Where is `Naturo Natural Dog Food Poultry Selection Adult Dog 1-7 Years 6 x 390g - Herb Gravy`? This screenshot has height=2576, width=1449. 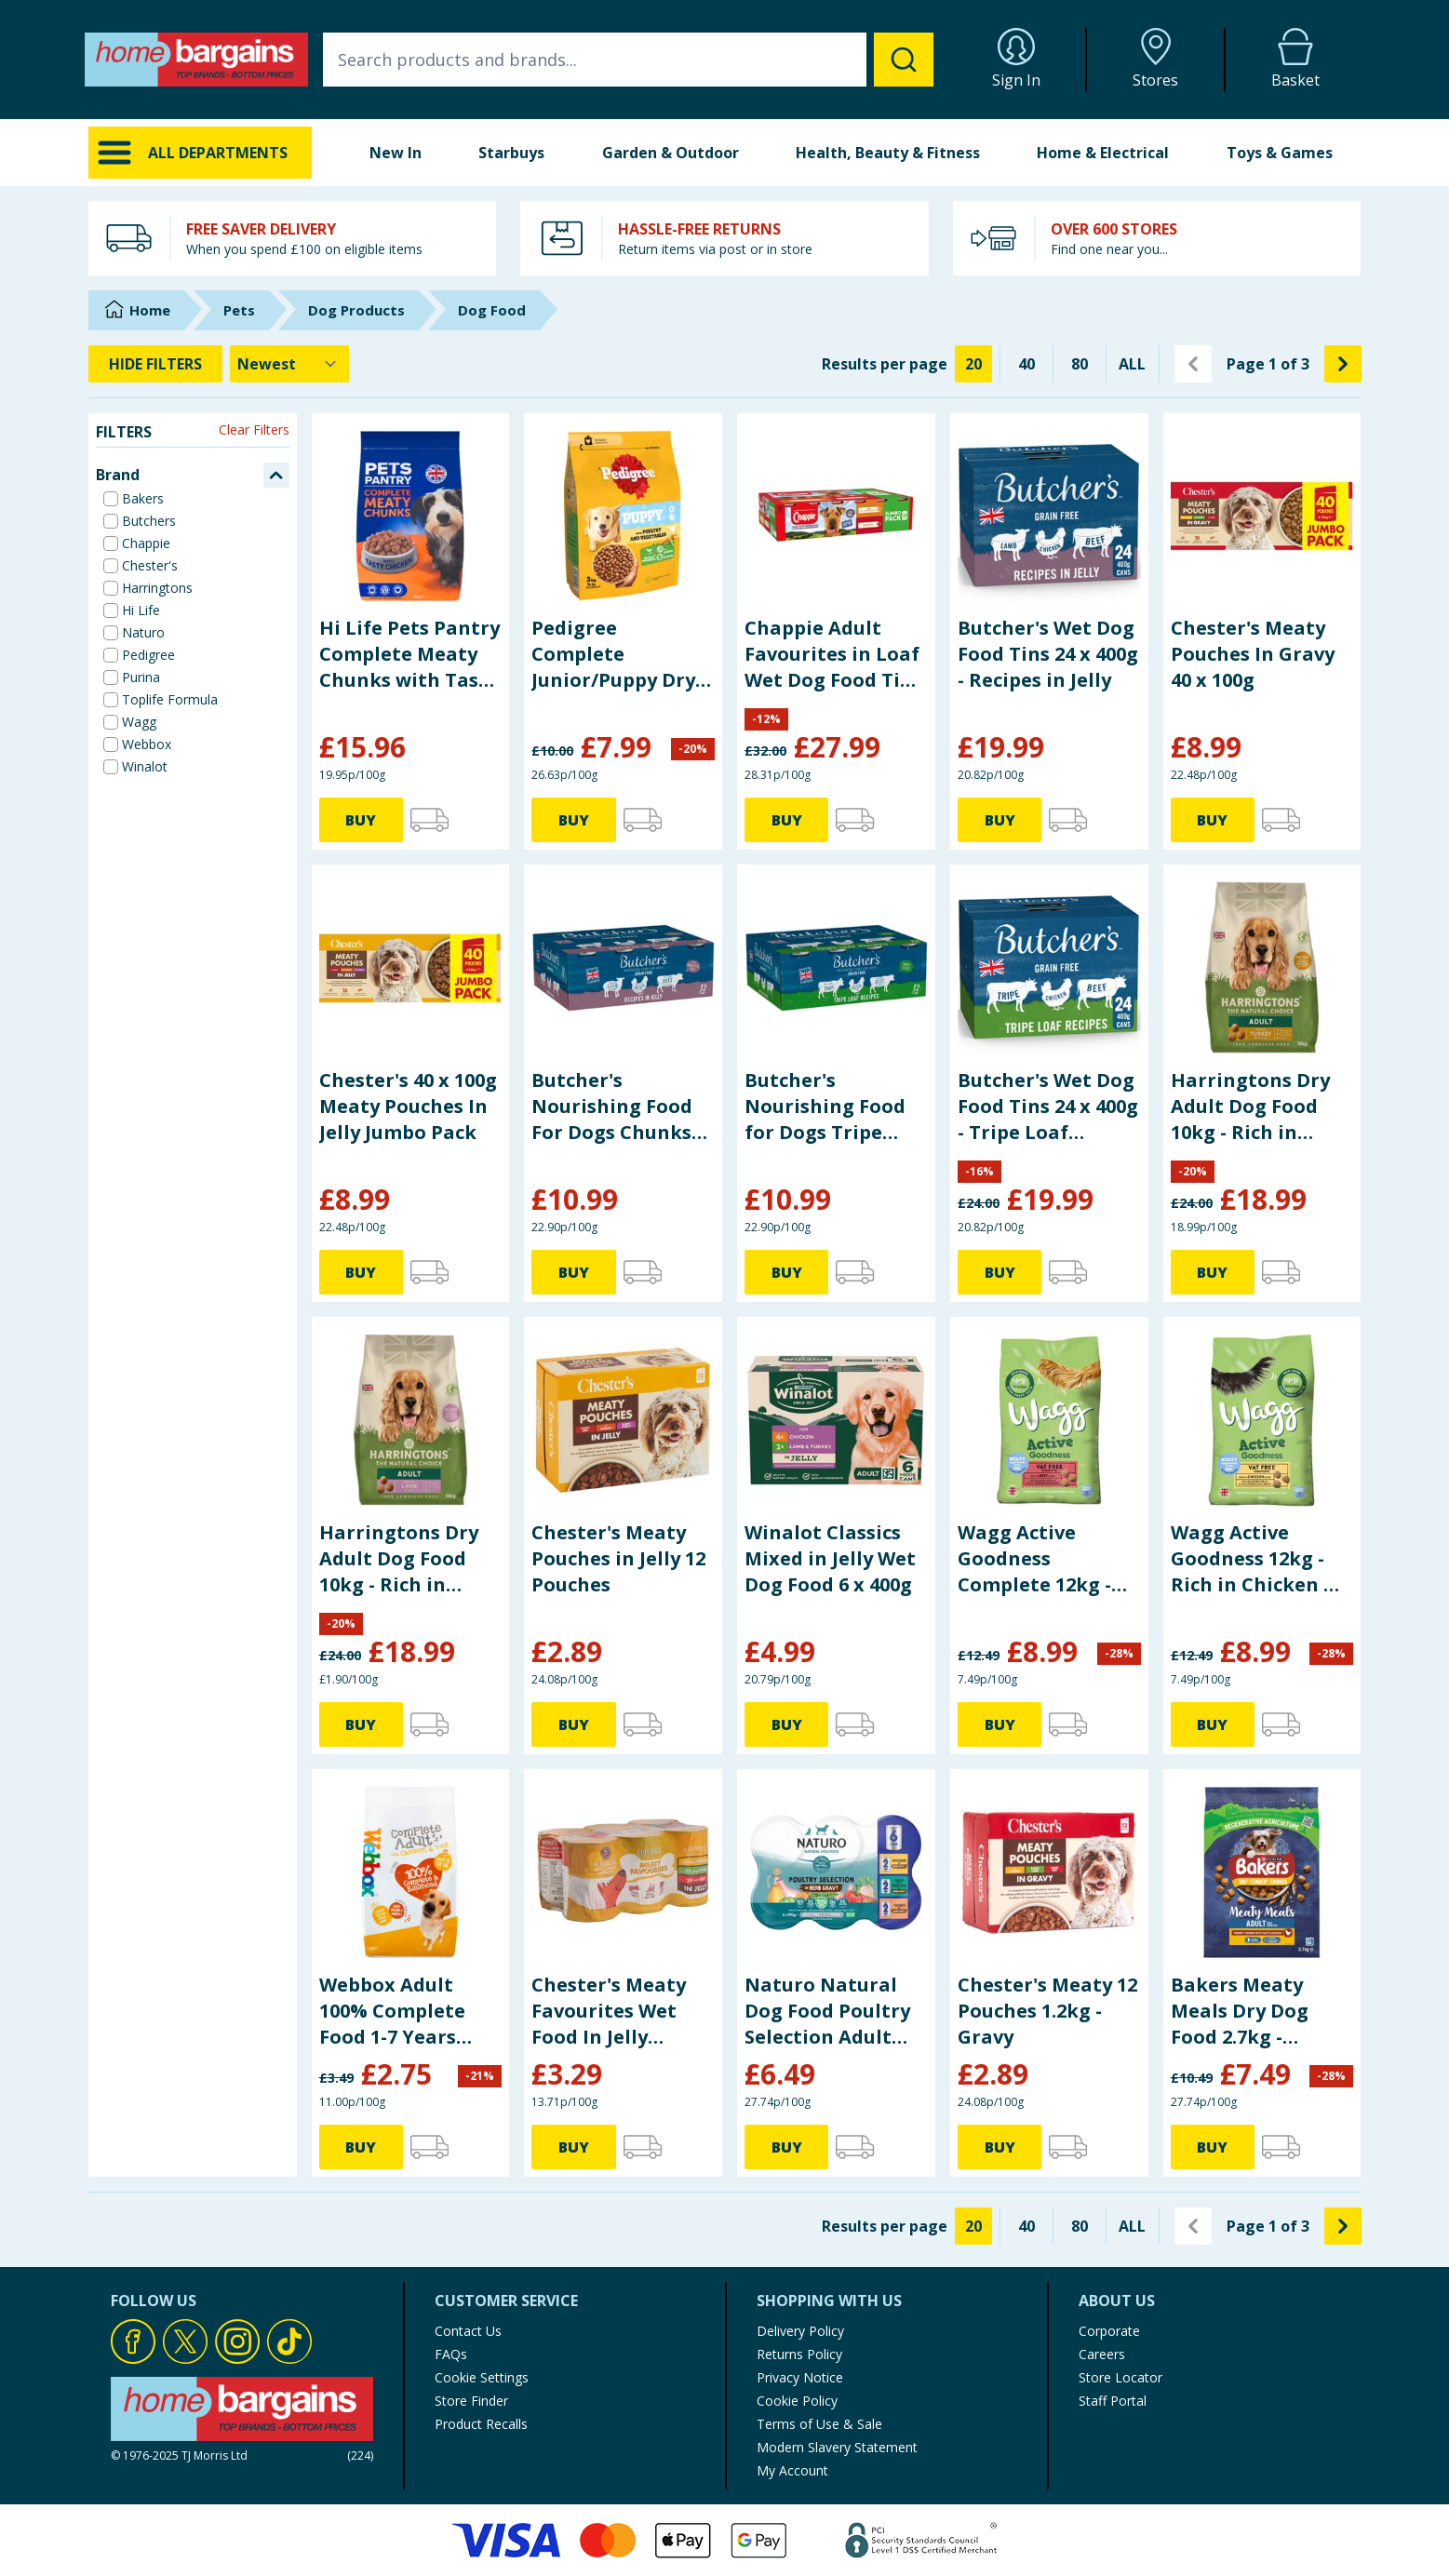 Naturo Natural Dog Food Poultry Selection Adult Dog 1-7 Years 6 x 390g - Herb Gravy is located at coordinates (828, 2011).